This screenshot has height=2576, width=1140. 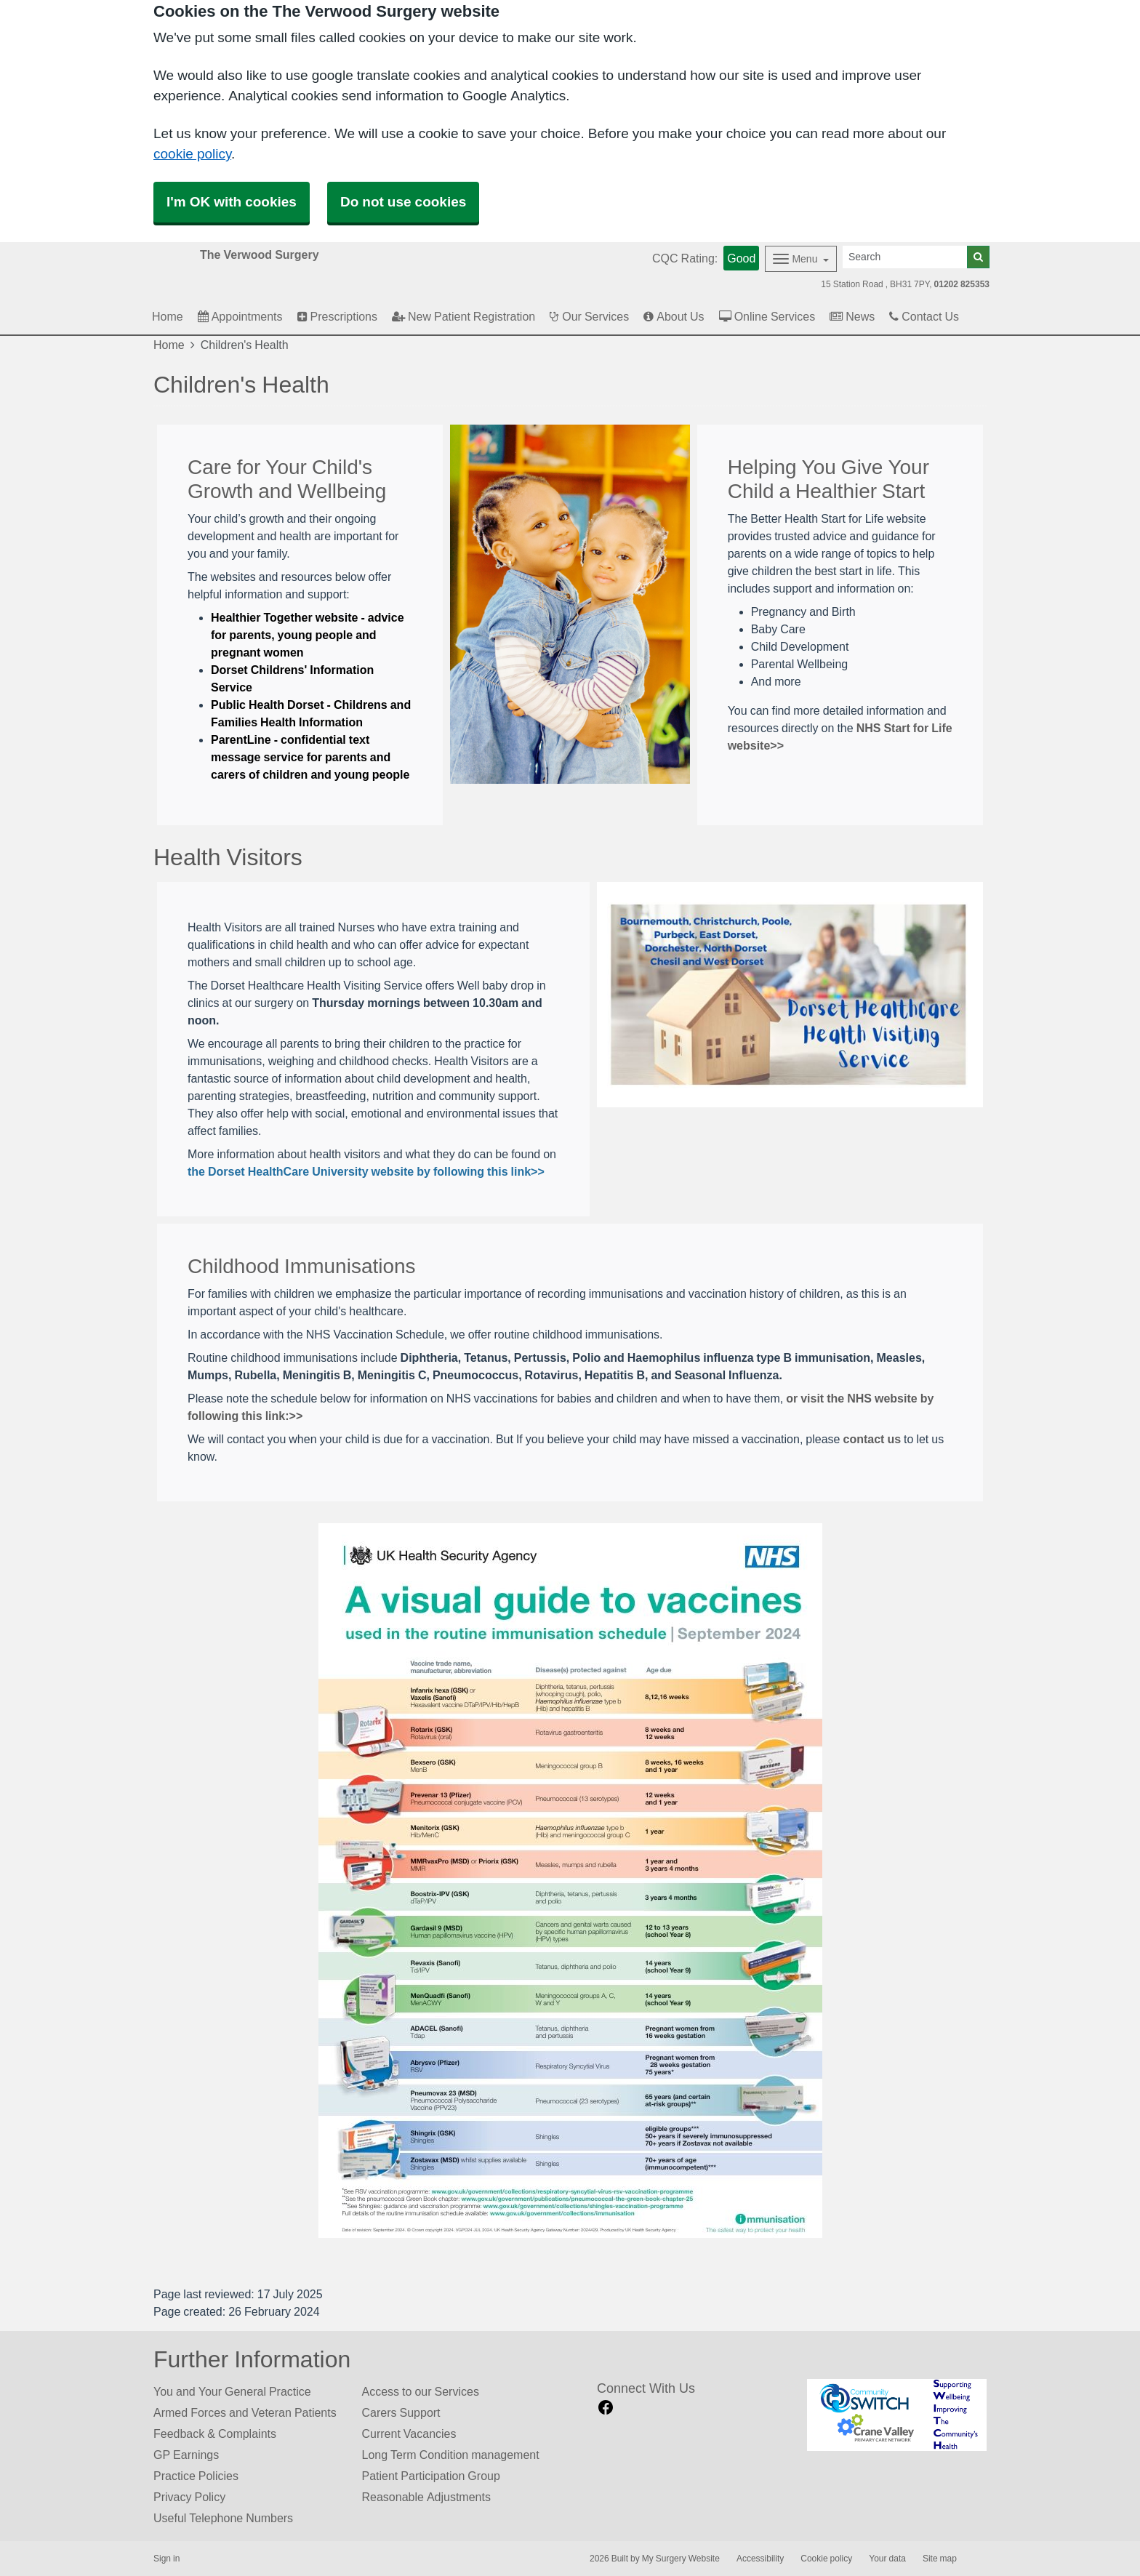 I want to click on Site map, so click(x=940, y=2558).